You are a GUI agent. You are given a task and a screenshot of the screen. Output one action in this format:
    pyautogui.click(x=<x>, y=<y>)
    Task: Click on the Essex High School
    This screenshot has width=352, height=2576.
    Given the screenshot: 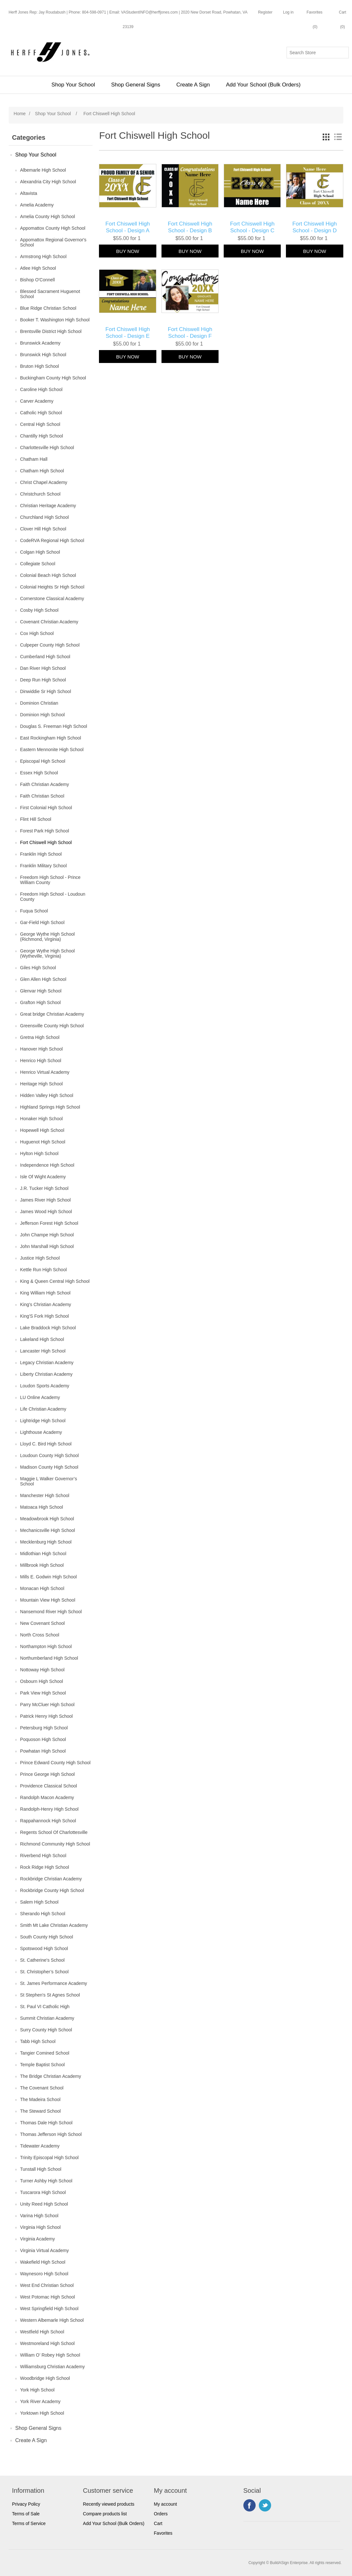 What is the action you would take?
    pyautogui.click(x=39, y=772)
    